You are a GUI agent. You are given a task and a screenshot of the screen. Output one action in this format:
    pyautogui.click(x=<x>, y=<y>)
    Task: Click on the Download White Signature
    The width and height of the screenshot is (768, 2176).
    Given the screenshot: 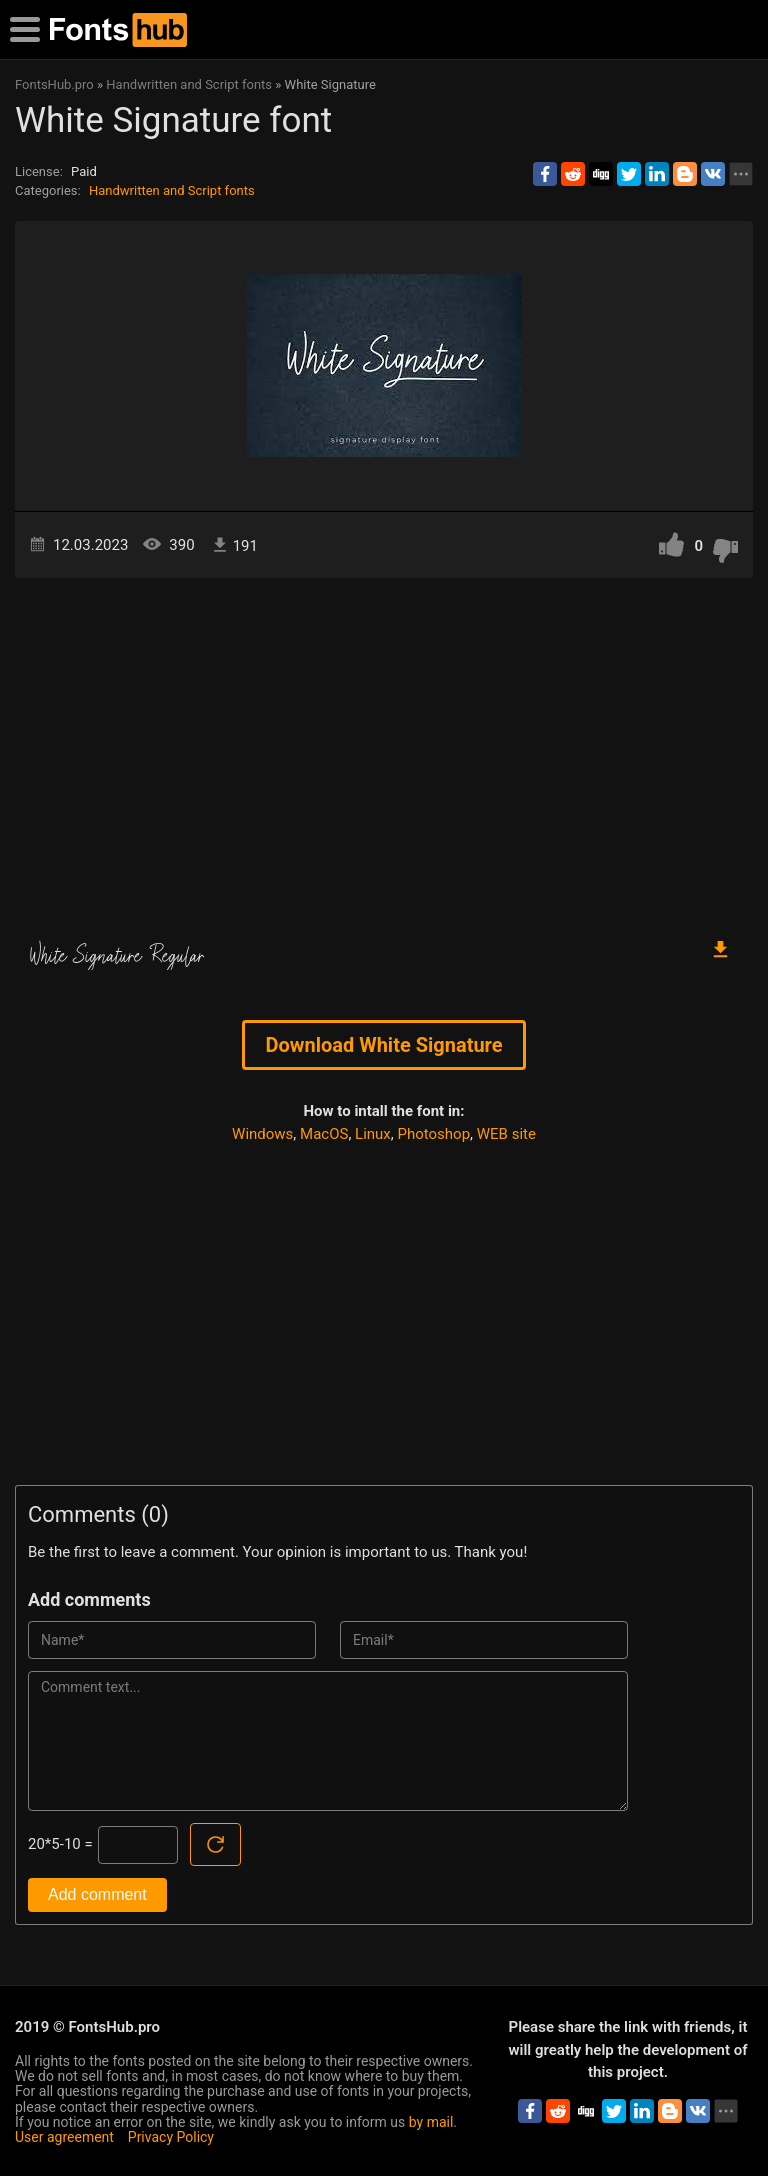 What is the action you would take?
    pyautogui.click(x=383, y=1045)
    